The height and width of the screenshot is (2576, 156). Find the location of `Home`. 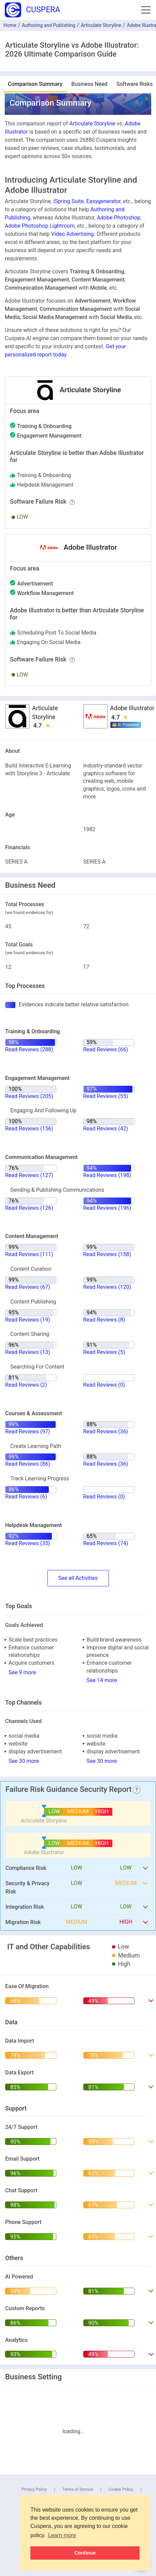

Home is located at coordinates (9, 25).